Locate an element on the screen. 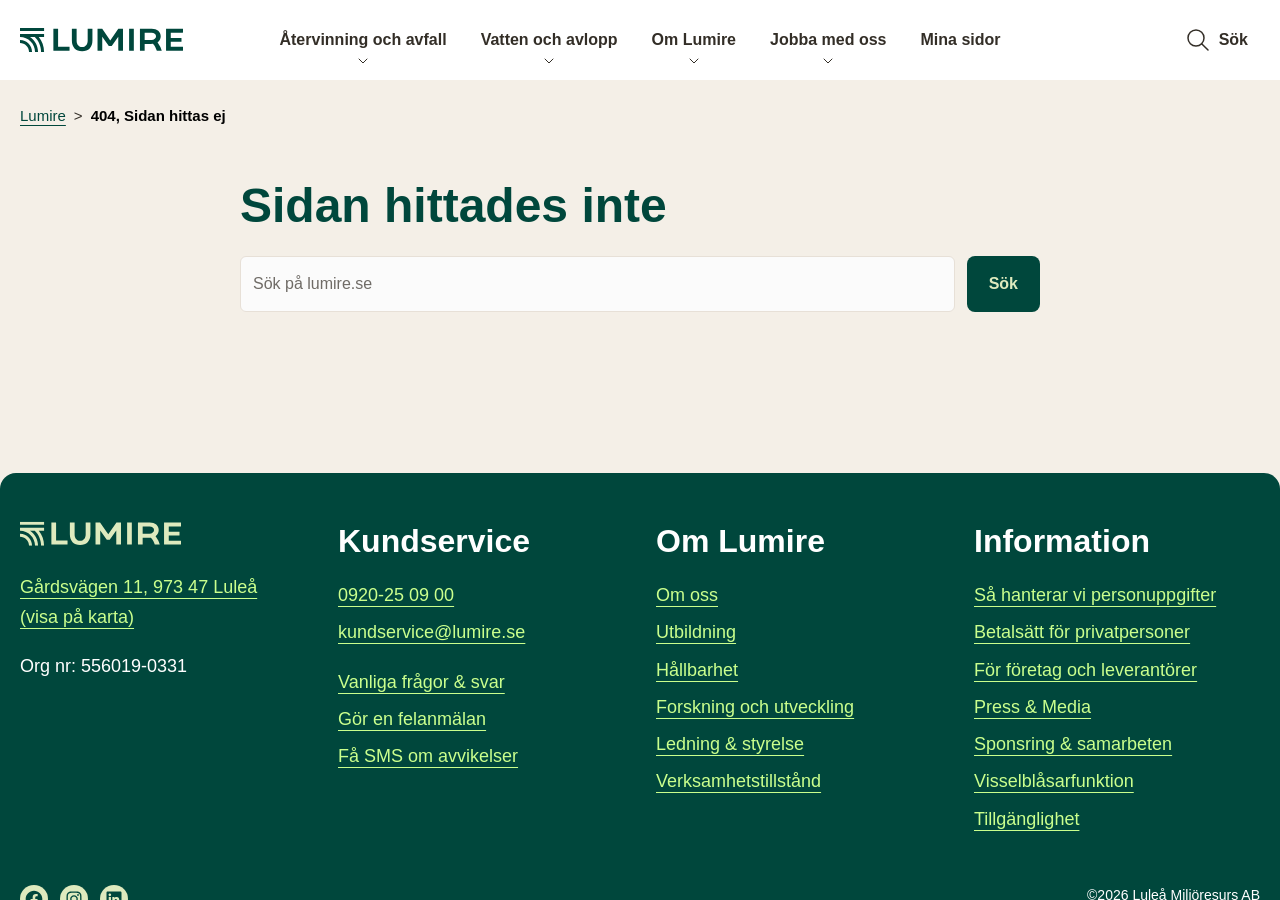  Hållbarhet is located at coordinates (697, 669).